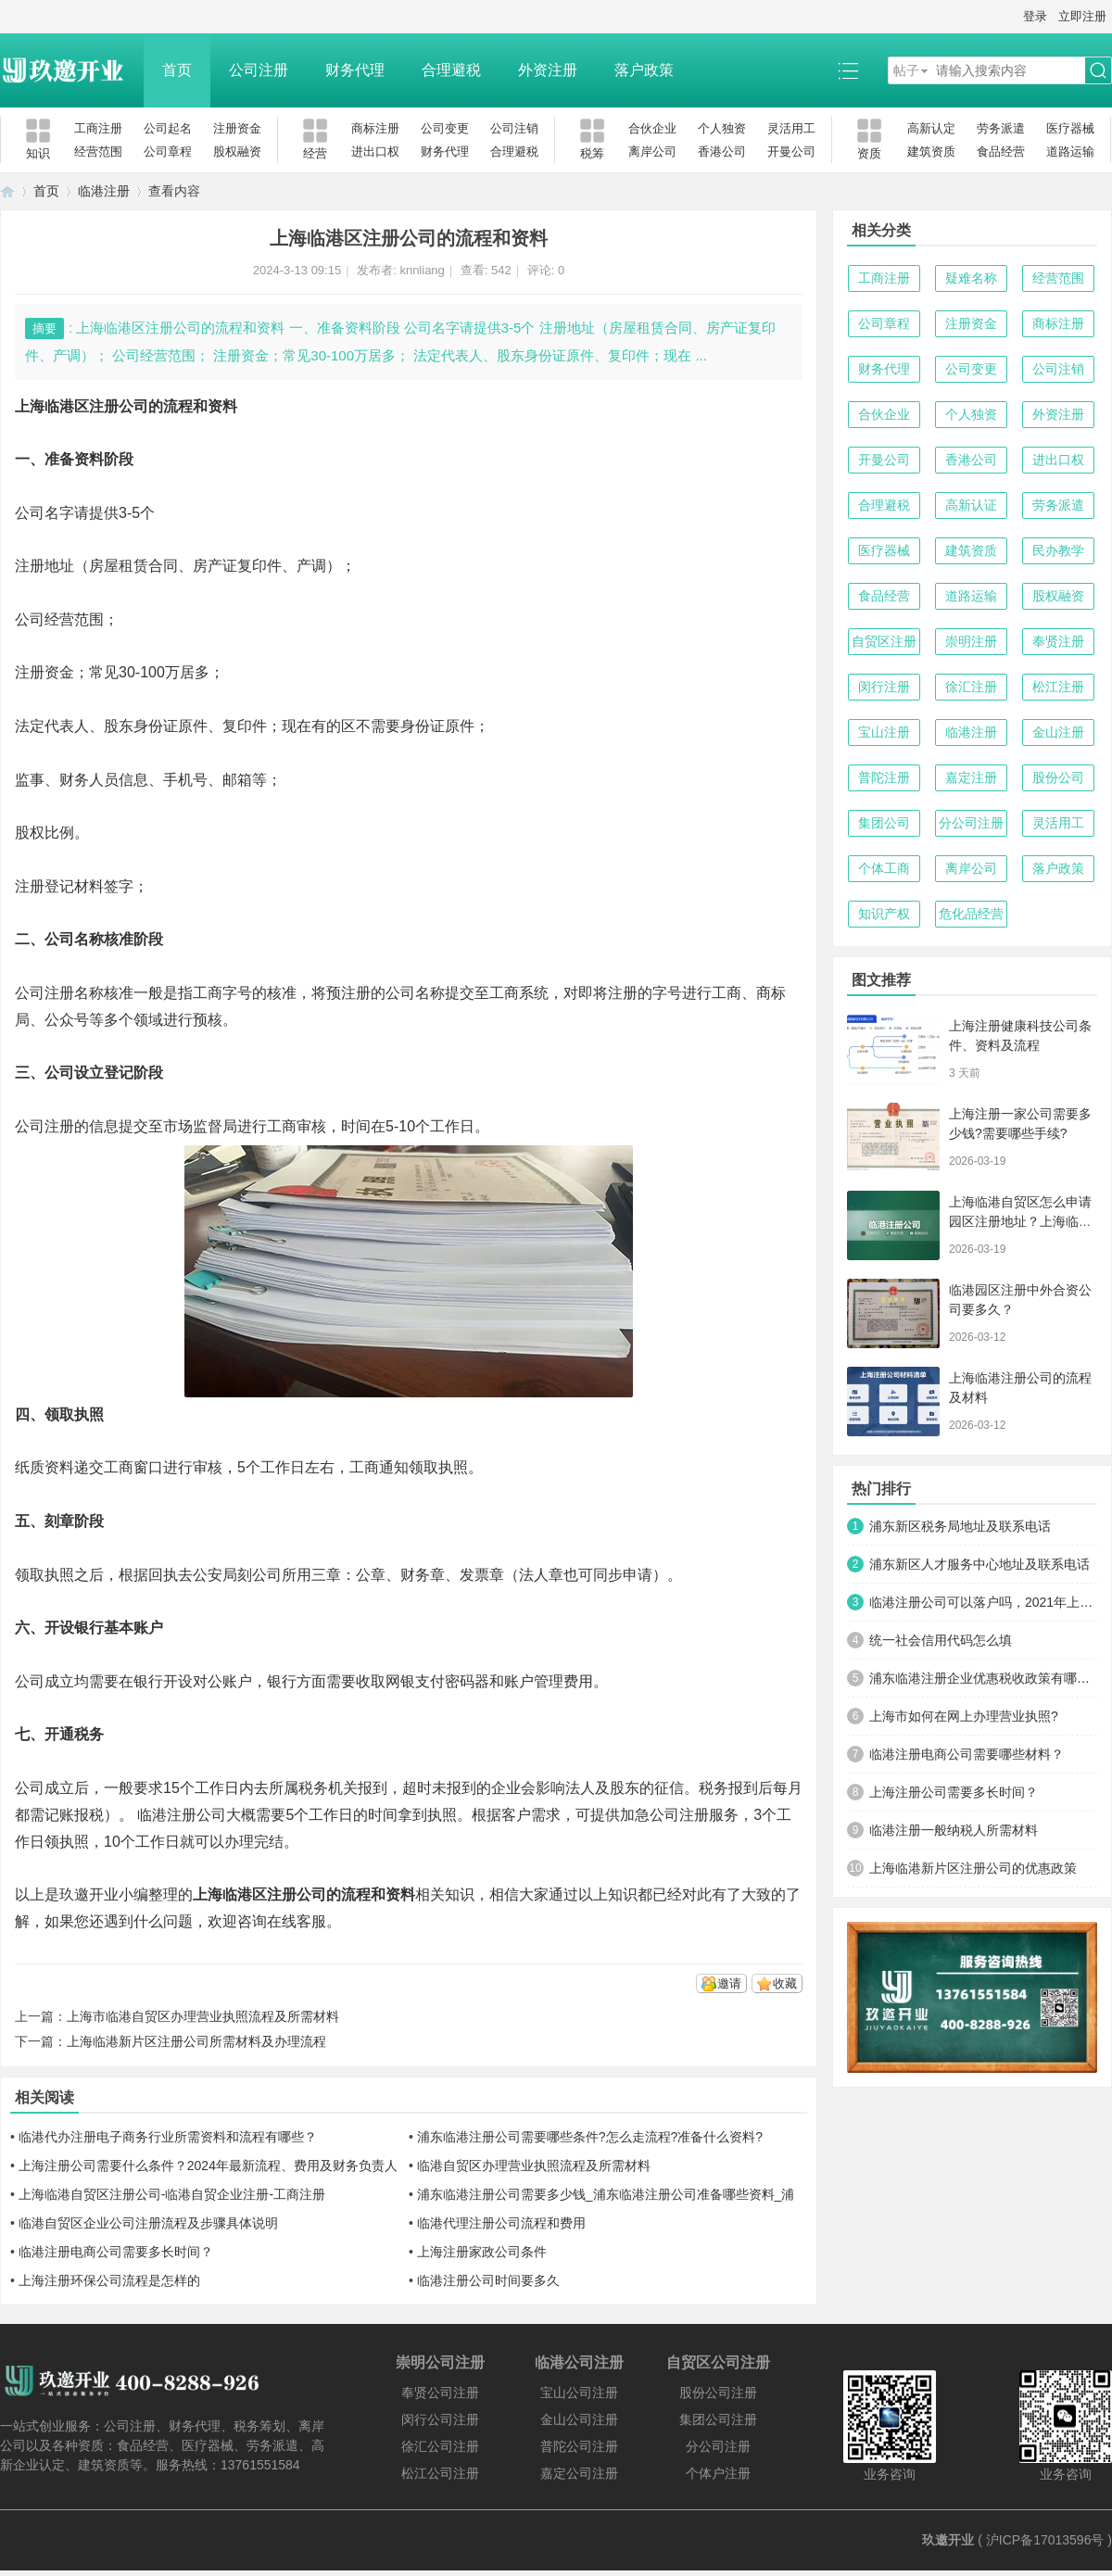 This screenshot has height=2576, width=1112. Describe the element at coordinates (1058, 550) in the screenshot. I see `民办教学` at that location.